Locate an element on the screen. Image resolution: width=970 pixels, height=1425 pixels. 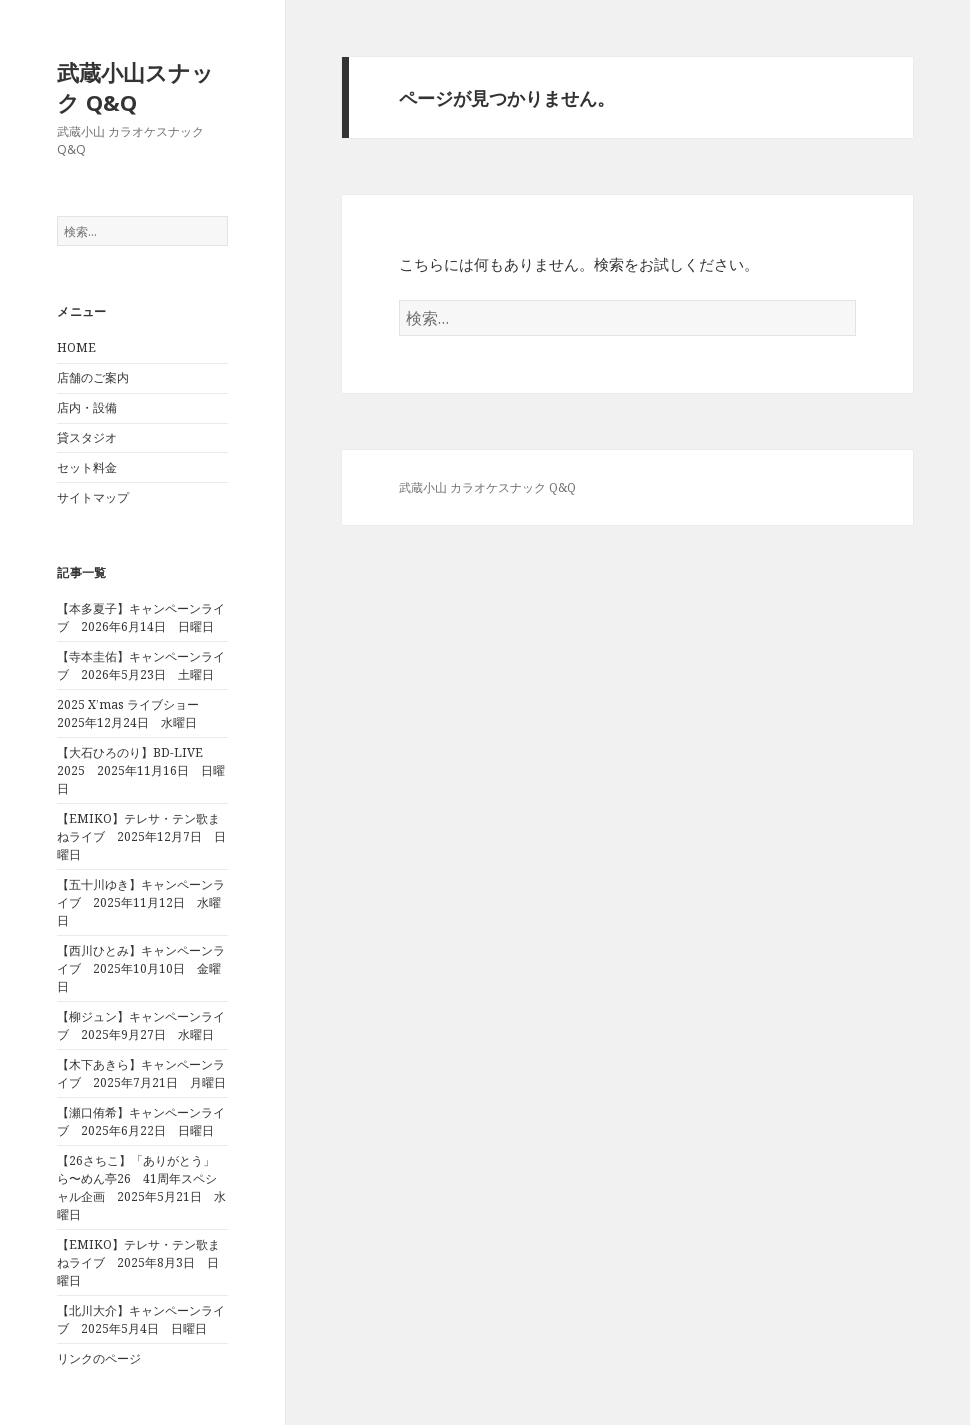
【柳ジュン】キャンペーンライブ 2025年9月27日 水曜日 is located at coordinates (141, 1025).